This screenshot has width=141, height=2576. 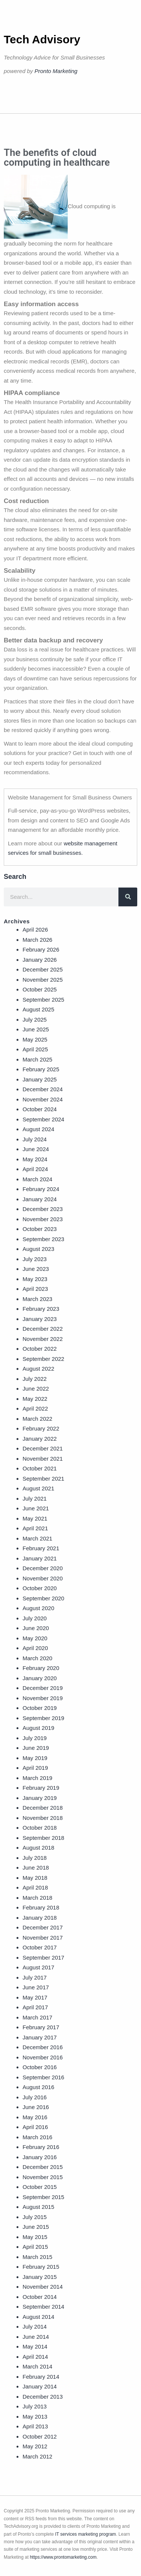 I want to click on October 2018, so click(x=40, y=1827).